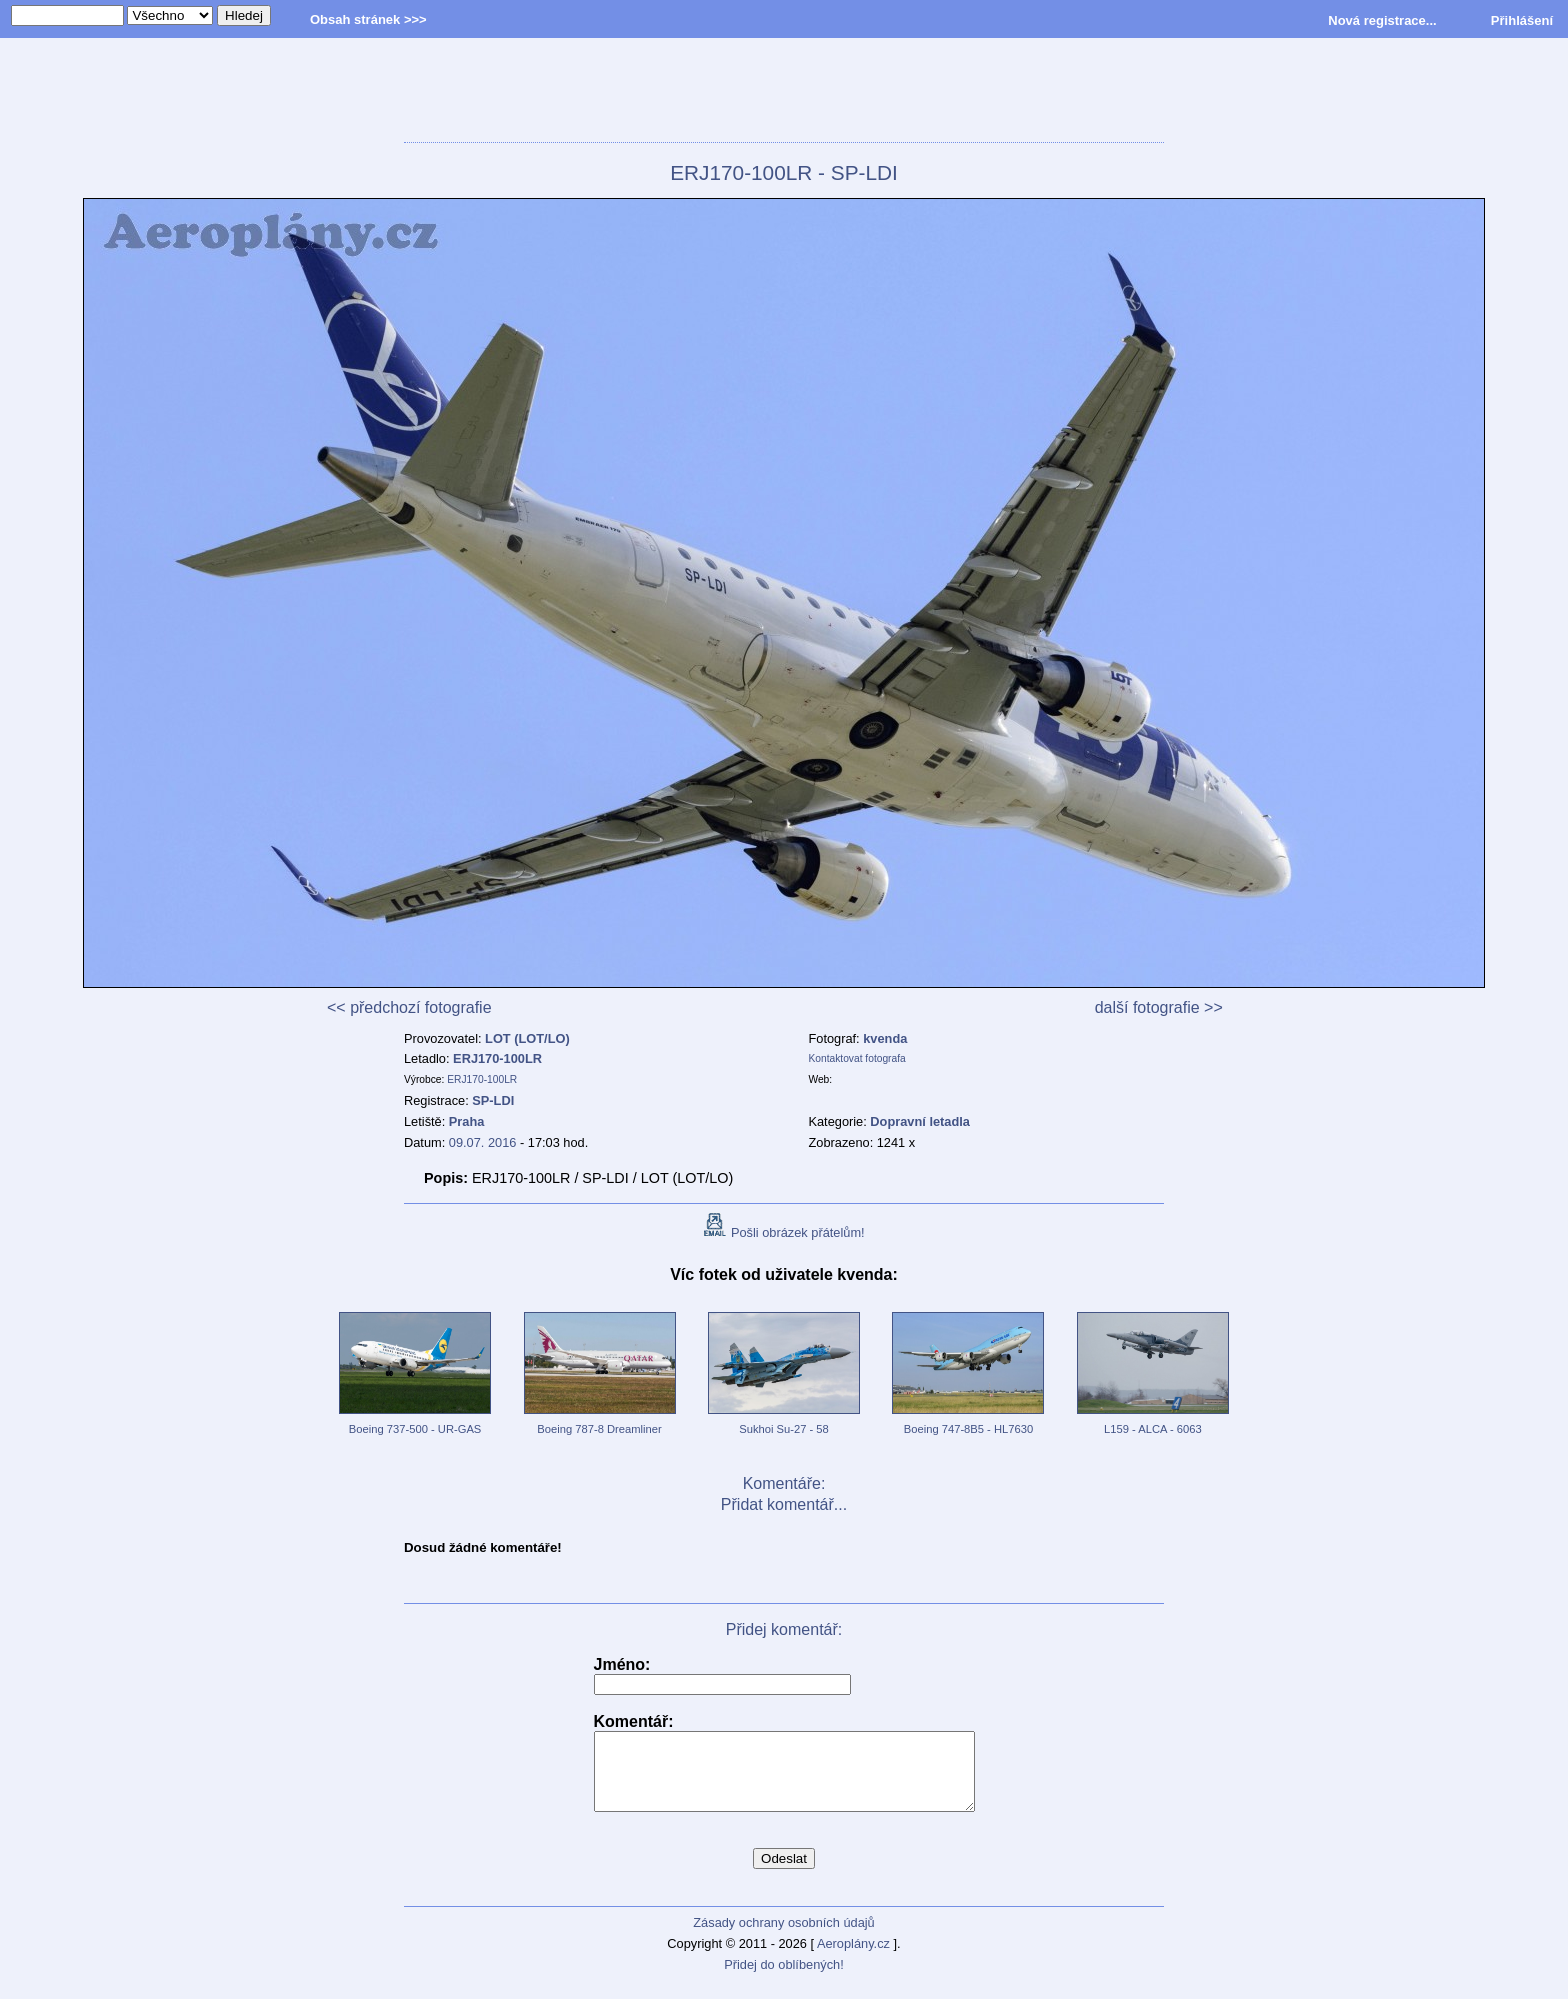 This screenshot has height=1999, width=1568. Describe the element at coordinates (853, 1958) in the screenshot. I see `Aeroplány.cz` at that location.